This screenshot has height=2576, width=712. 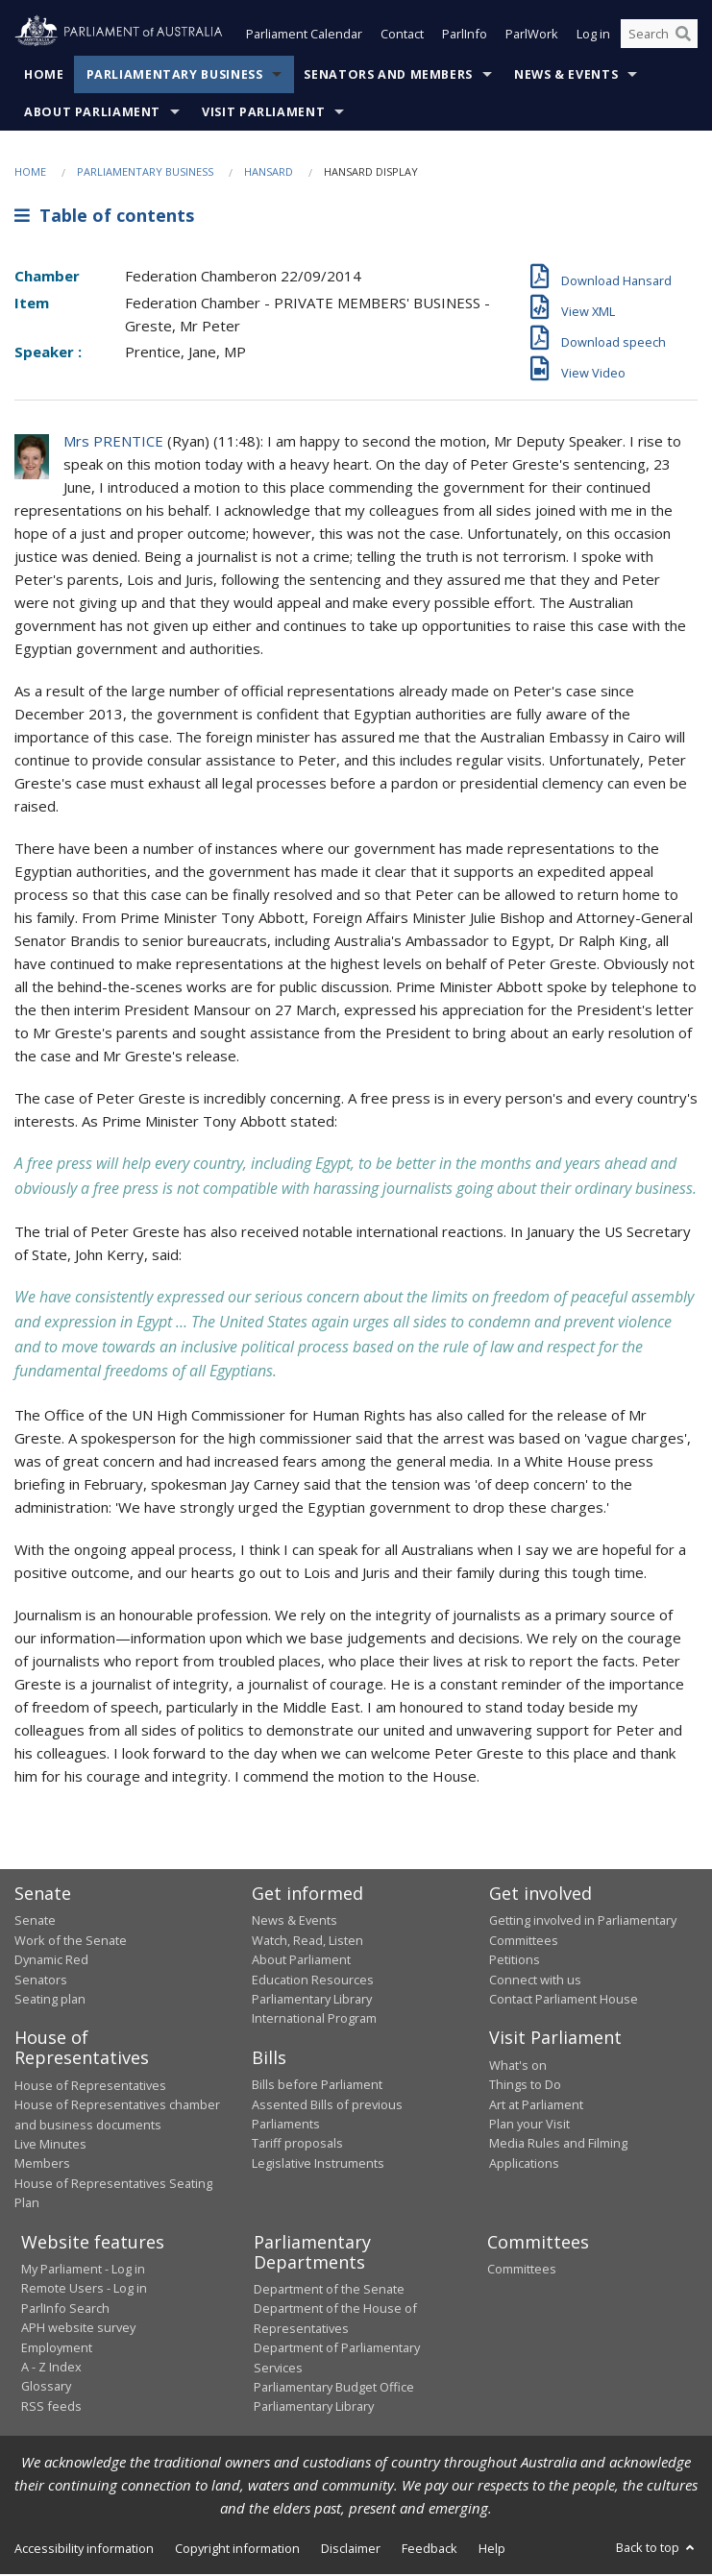 What do you see at coordinates (44, 76) in the screenshot?
I see `Home` at bounding box center [44, 76].